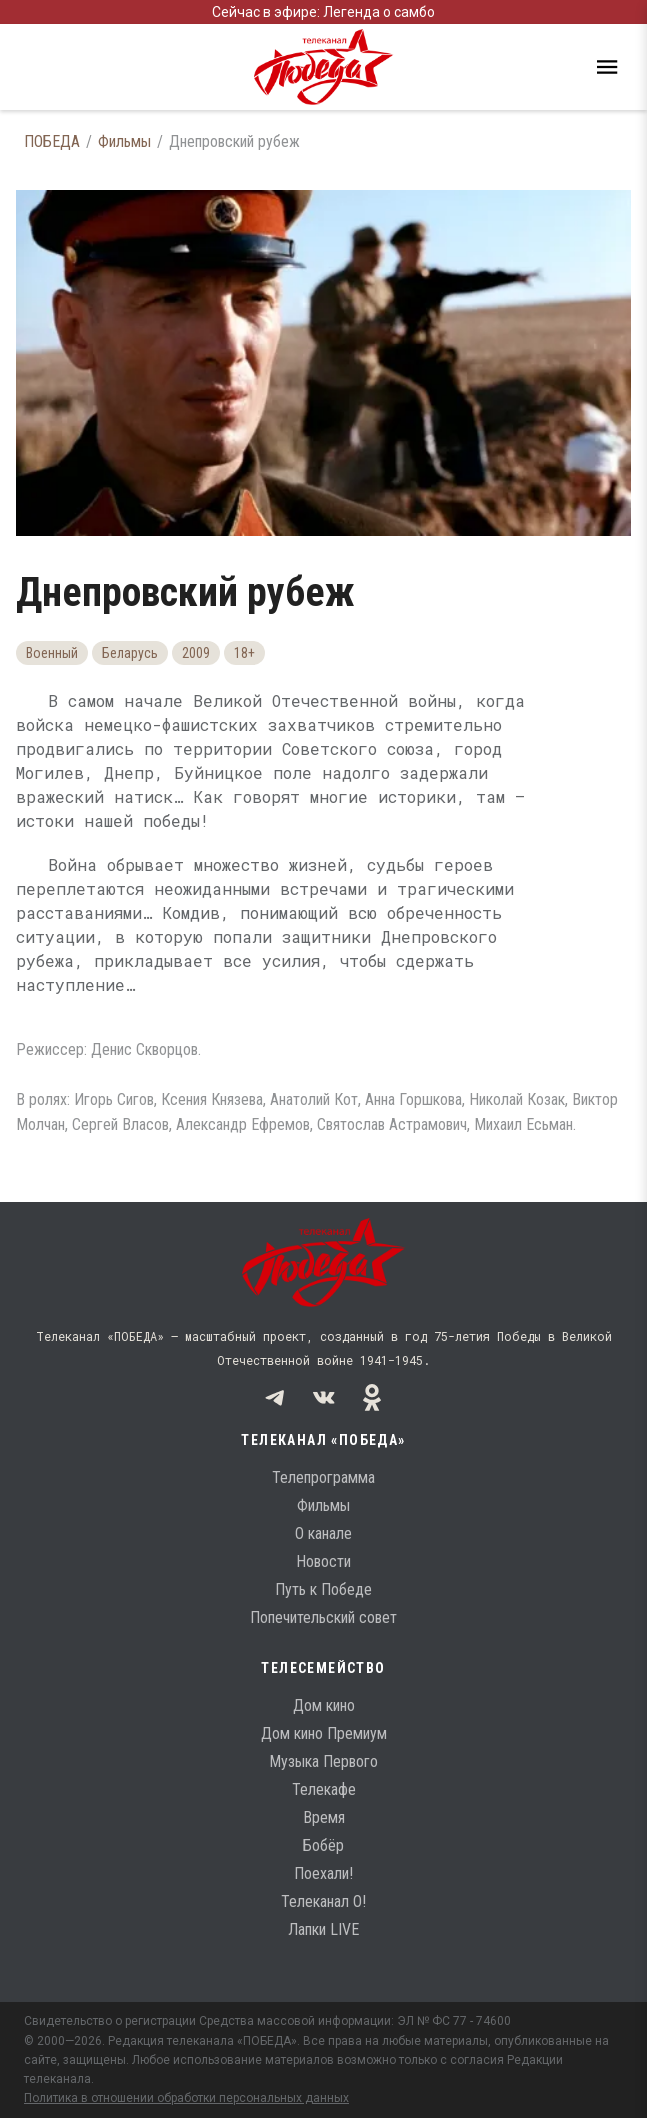 The height and width of the screenshot is (2118, 647). I want to click on Фильмы, so click(124, 141).